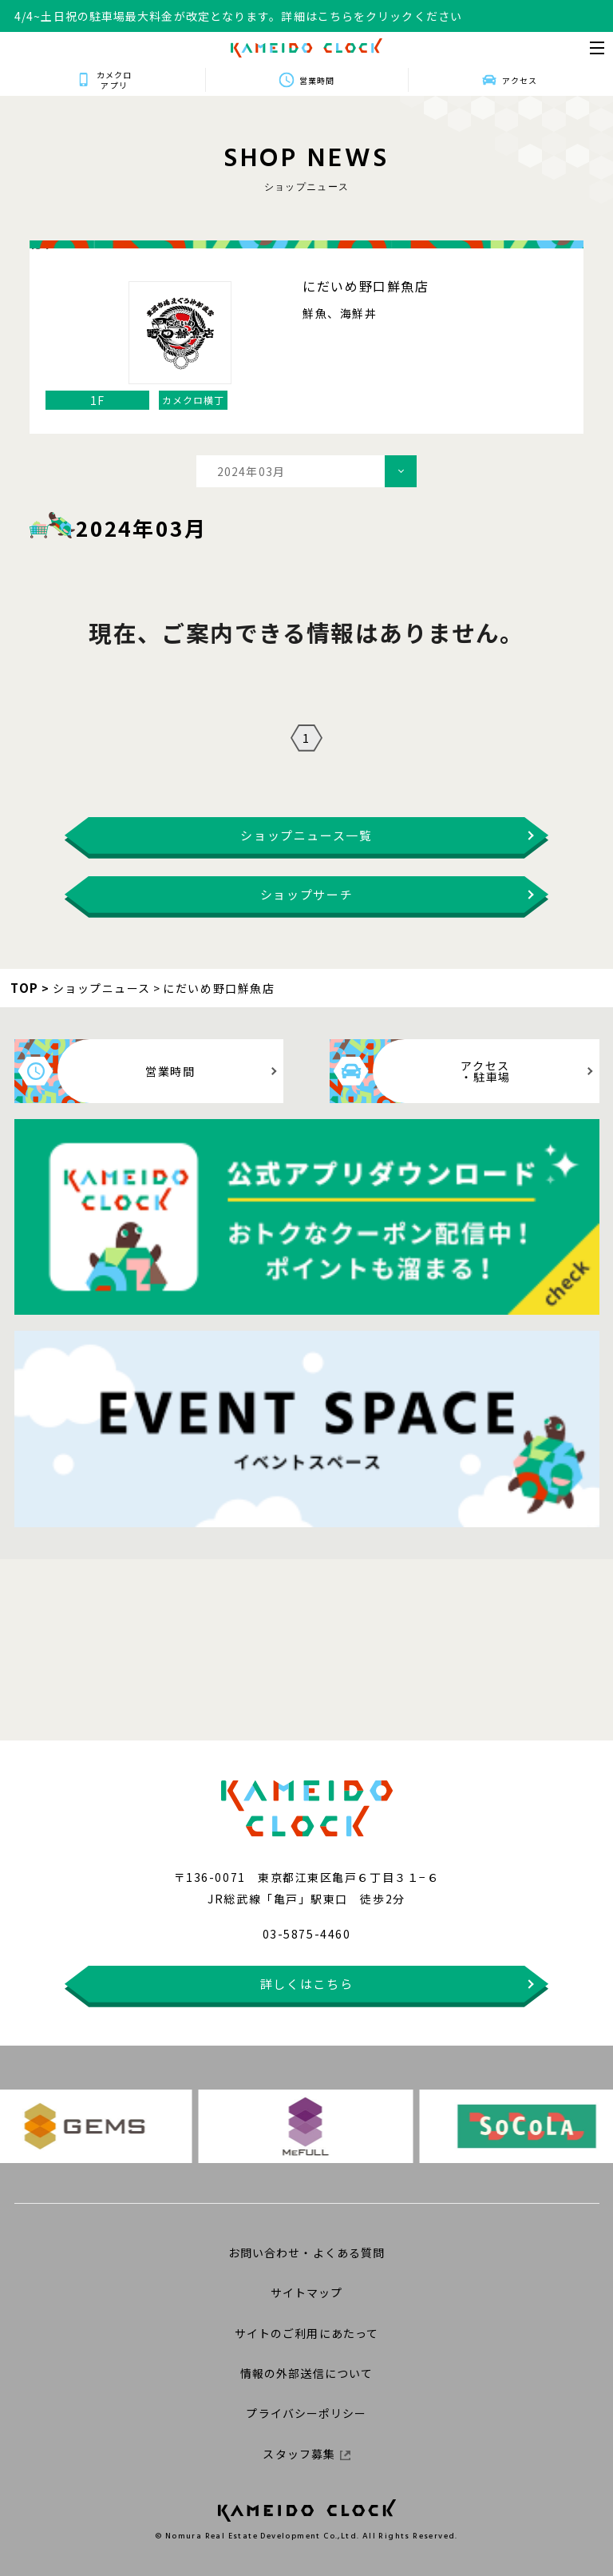 The width and height of the screenshot is (613, 2576). Describe the element at coordinates (519, 80) in the screenshot. I see `アクセス` at that location.